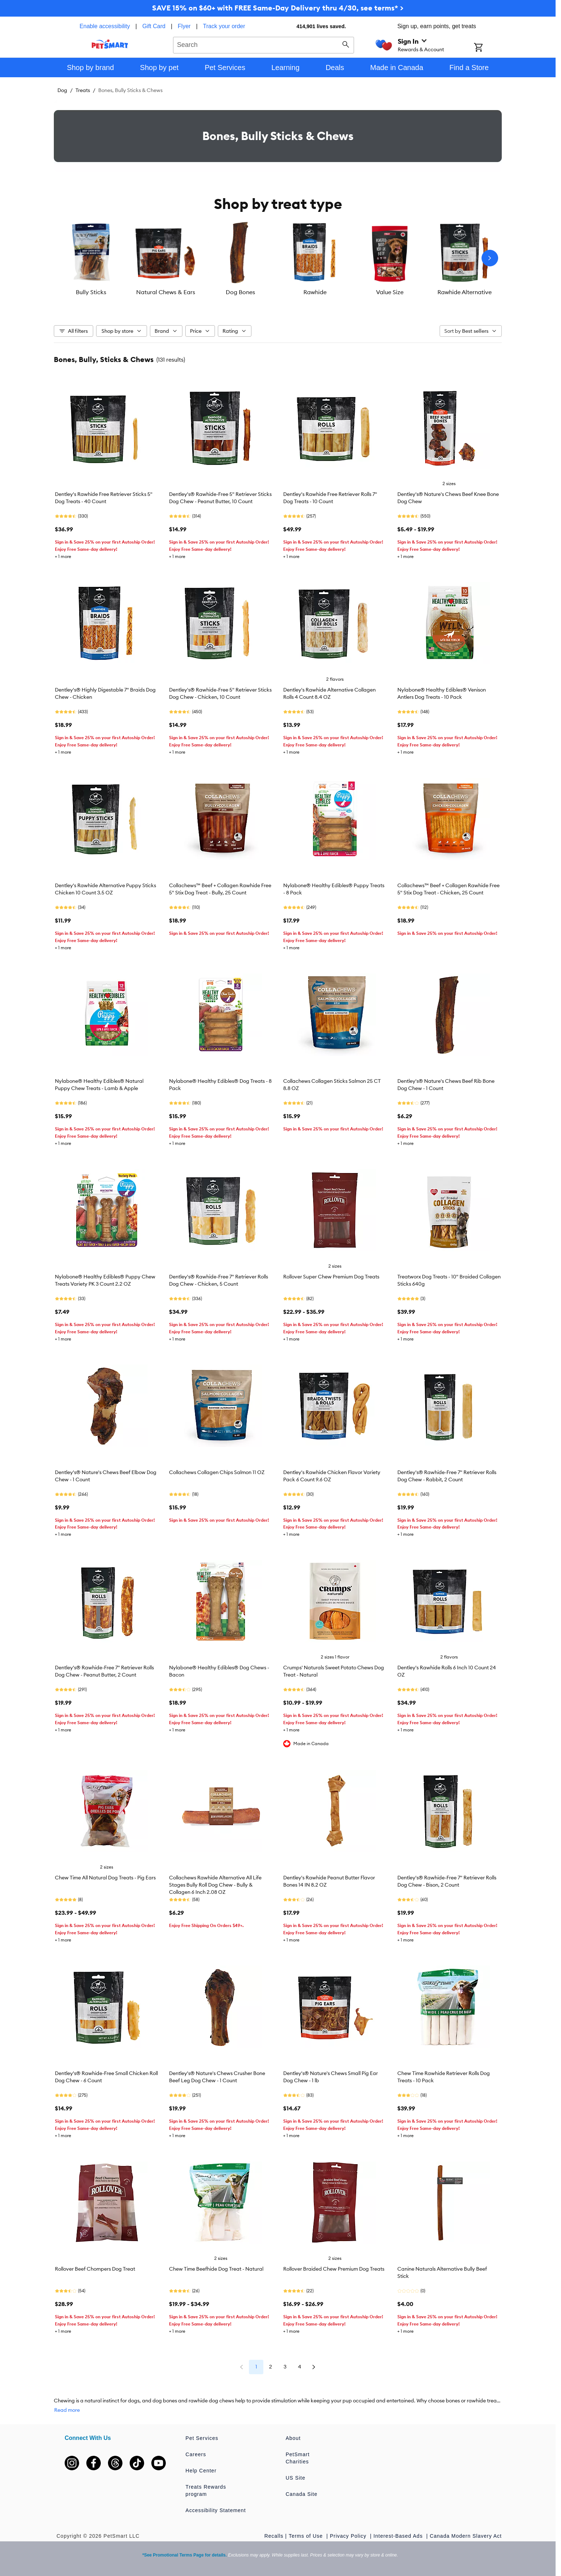 Image resolution: width=561 pixels, height=2576 pixels. I want to click on Help Center, so click(201, 2470).